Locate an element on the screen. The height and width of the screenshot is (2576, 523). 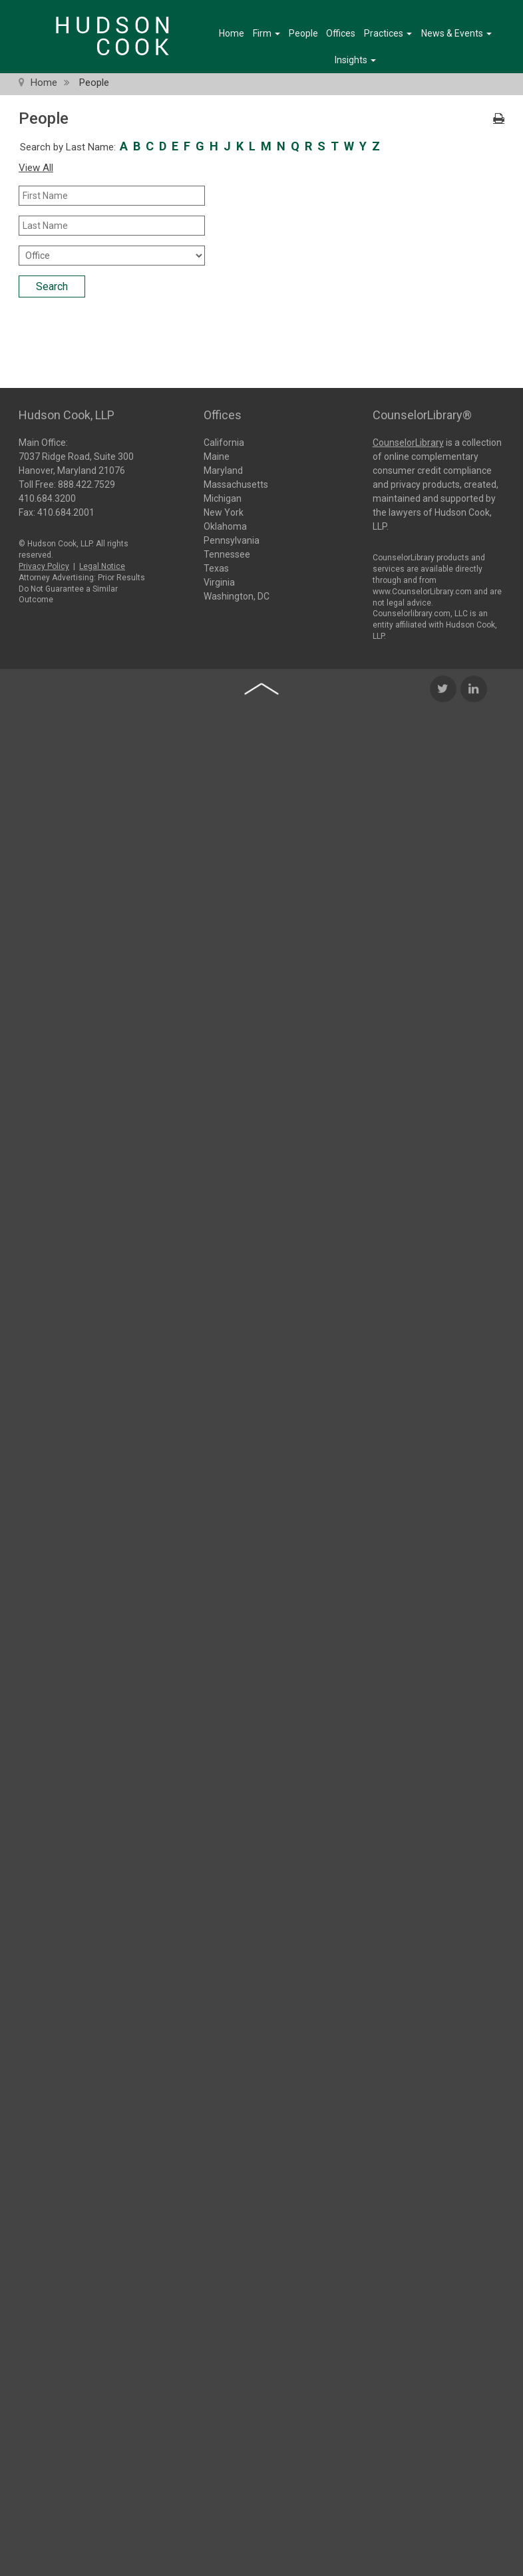
Washington, DC is located at coordinates (236, 596).